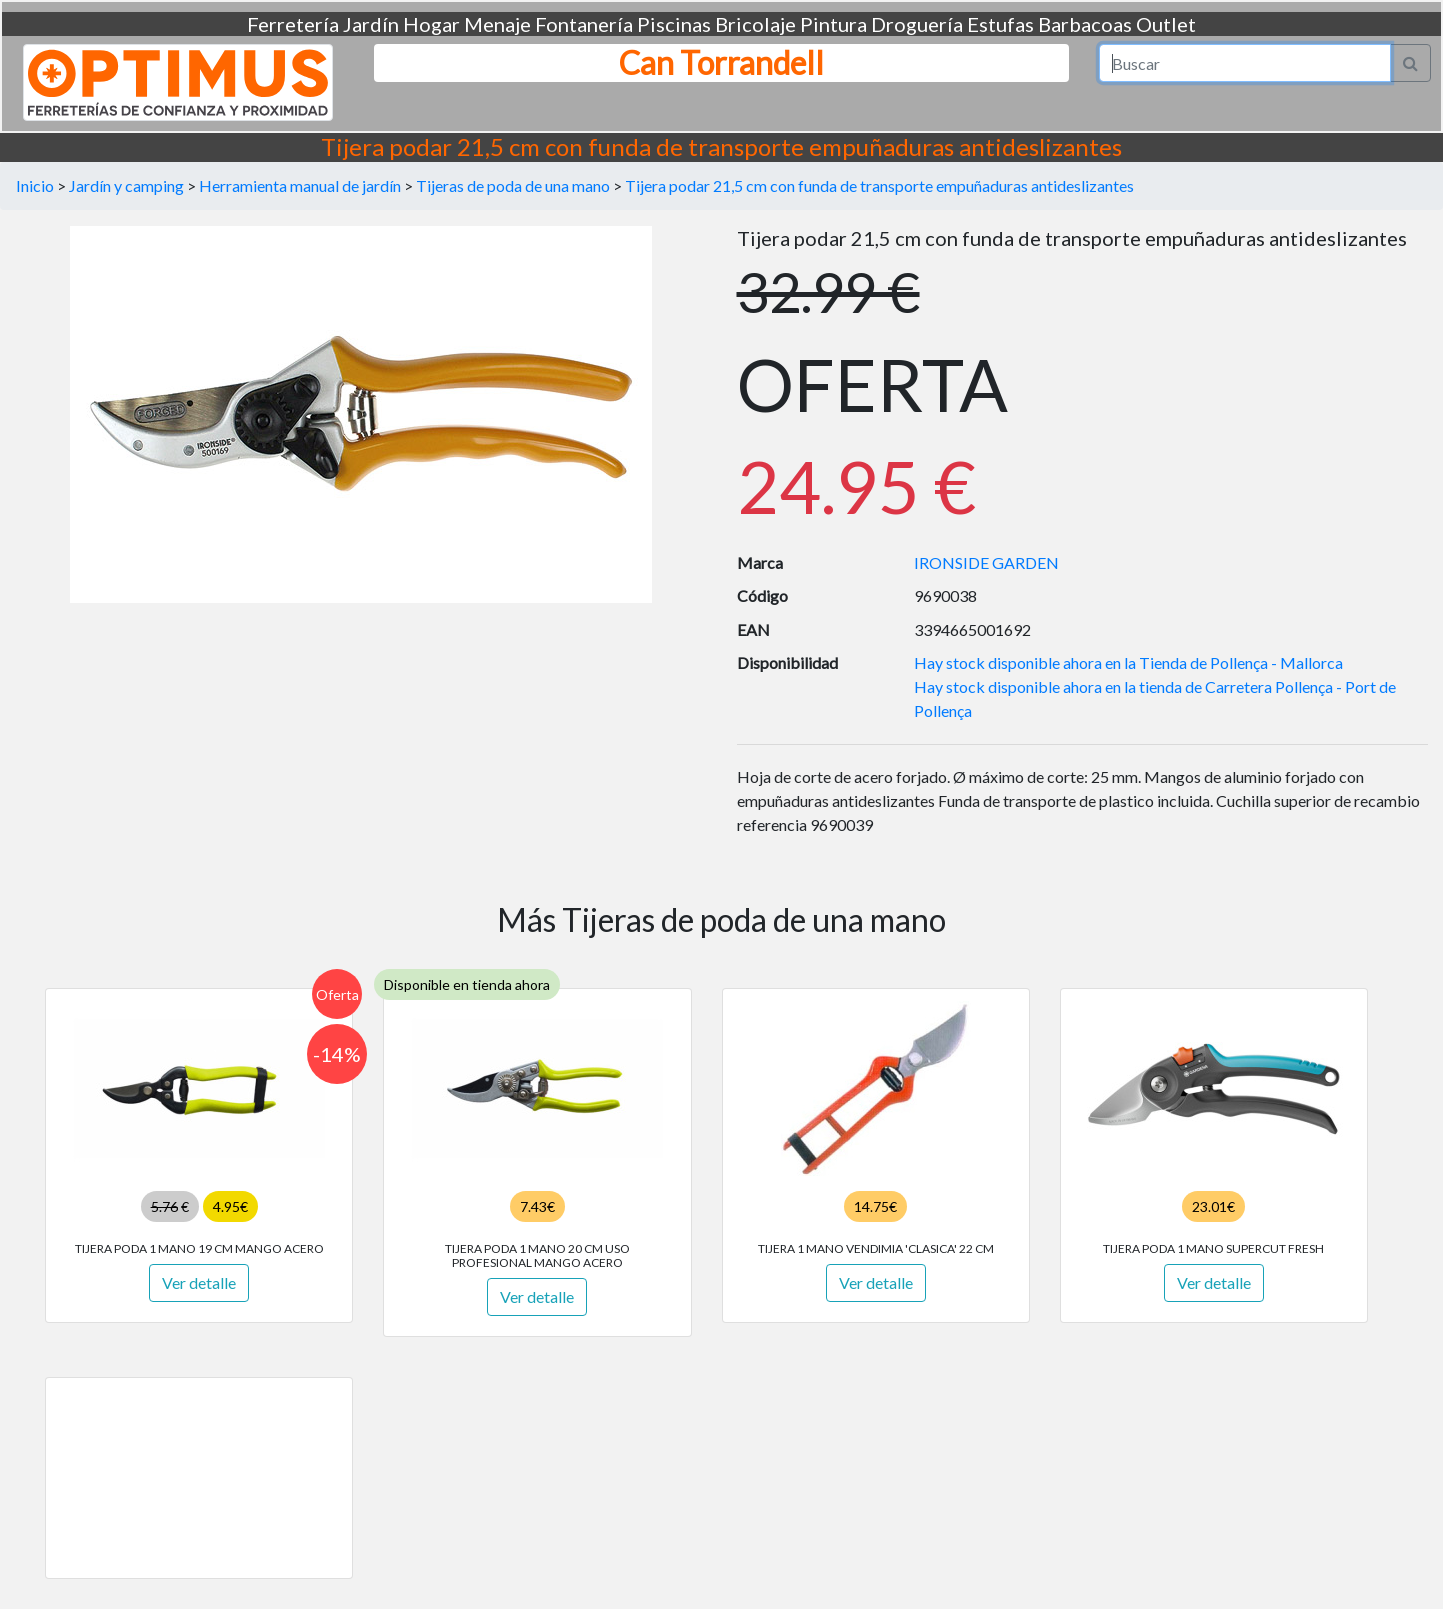 Image resolution: width=1443 pixels, height=1609 pixels. What do you see at coordinates (584, 24) in the screenshot?
I see `Fontanería` at bounding box center [584, 24].